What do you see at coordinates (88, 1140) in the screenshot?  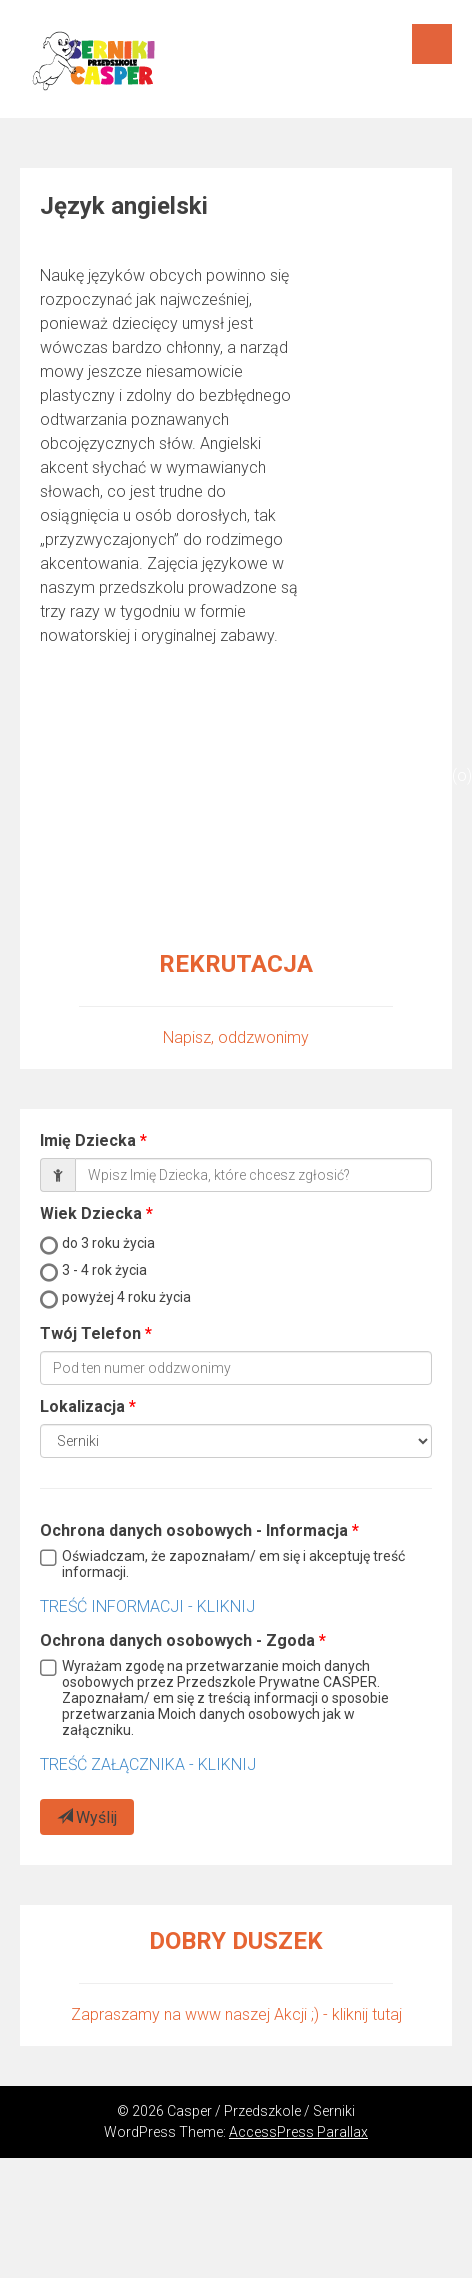 I see `Imię Dziecka` at bounding box center [88, 1140].